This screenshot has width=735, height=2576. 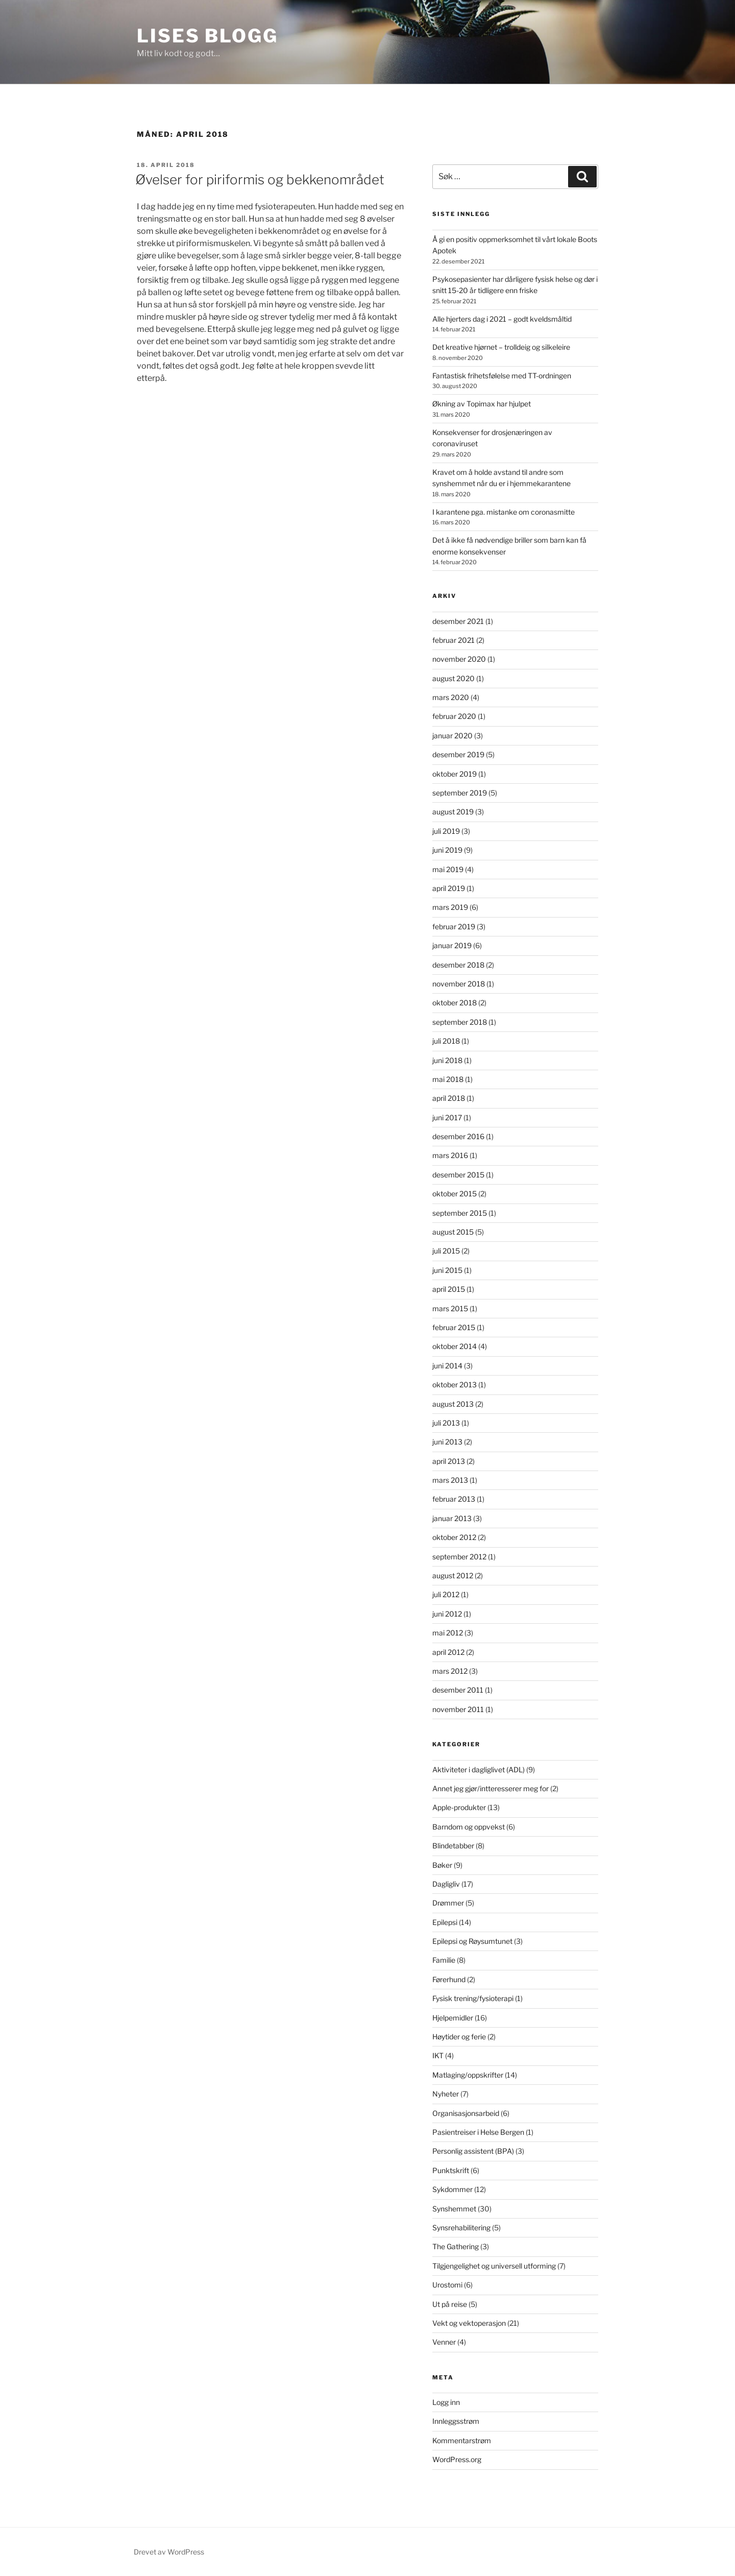 I want to click on oktober 2019, so click(x=454, y=773).